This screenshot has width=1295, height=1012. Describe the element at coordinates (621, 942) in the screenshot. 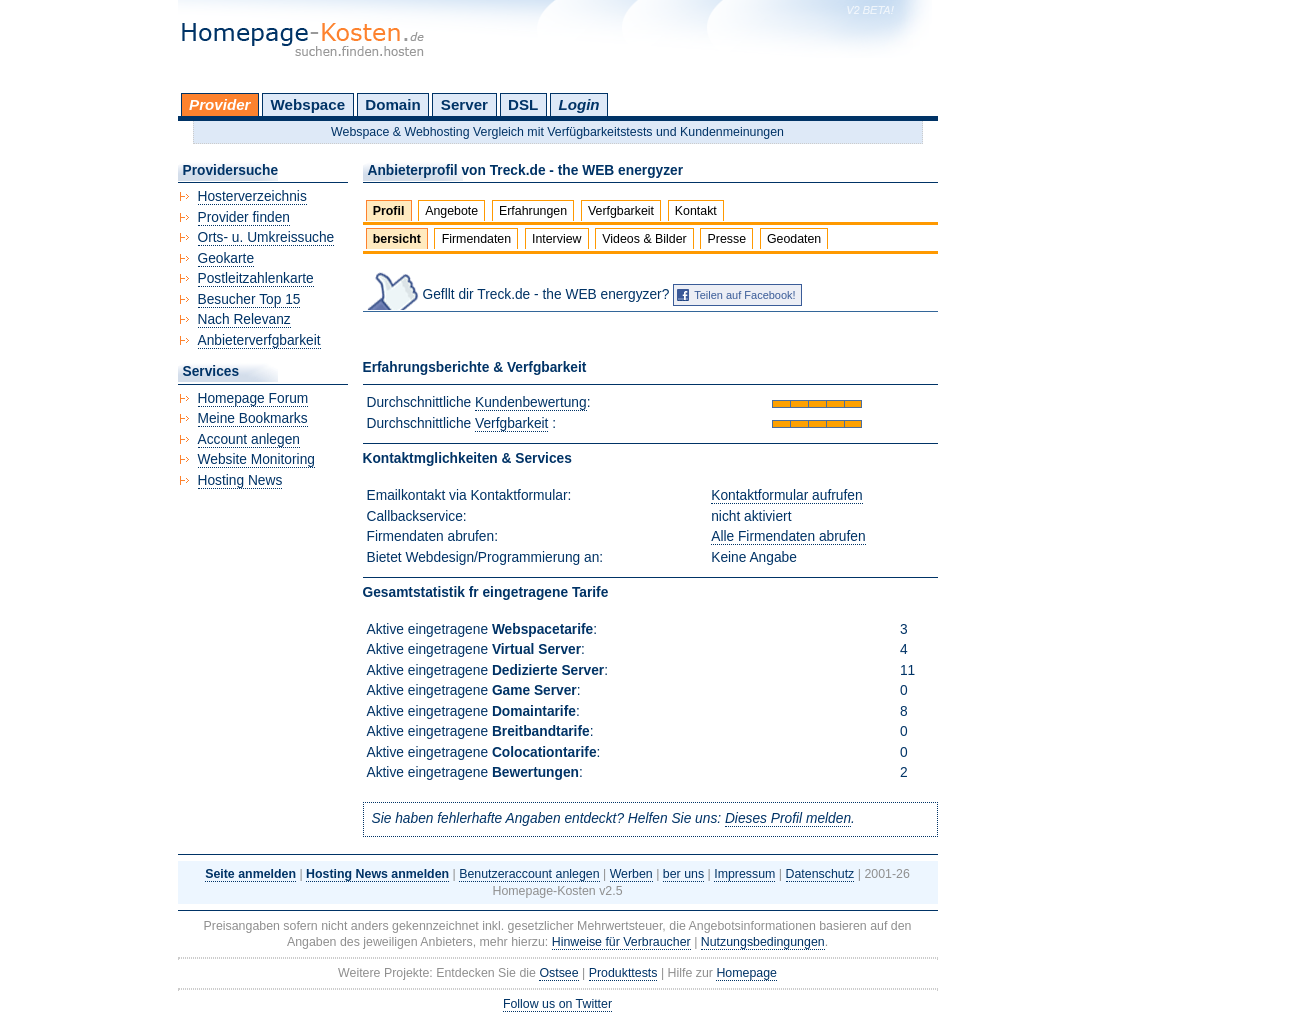

I see `Hinweise für Verbraucher` at that location.